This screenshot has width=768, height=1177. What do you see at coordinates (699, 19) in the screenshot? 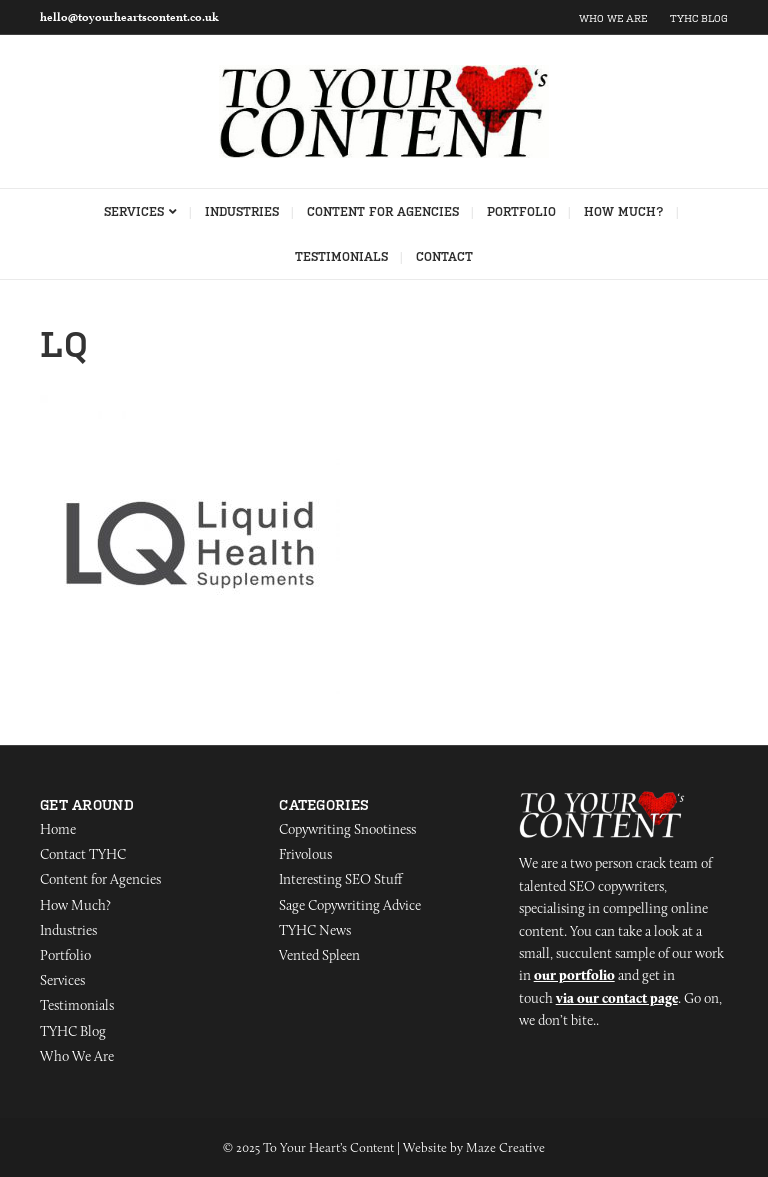
I see `TYHC Blog` at bounding box center [699, 19].